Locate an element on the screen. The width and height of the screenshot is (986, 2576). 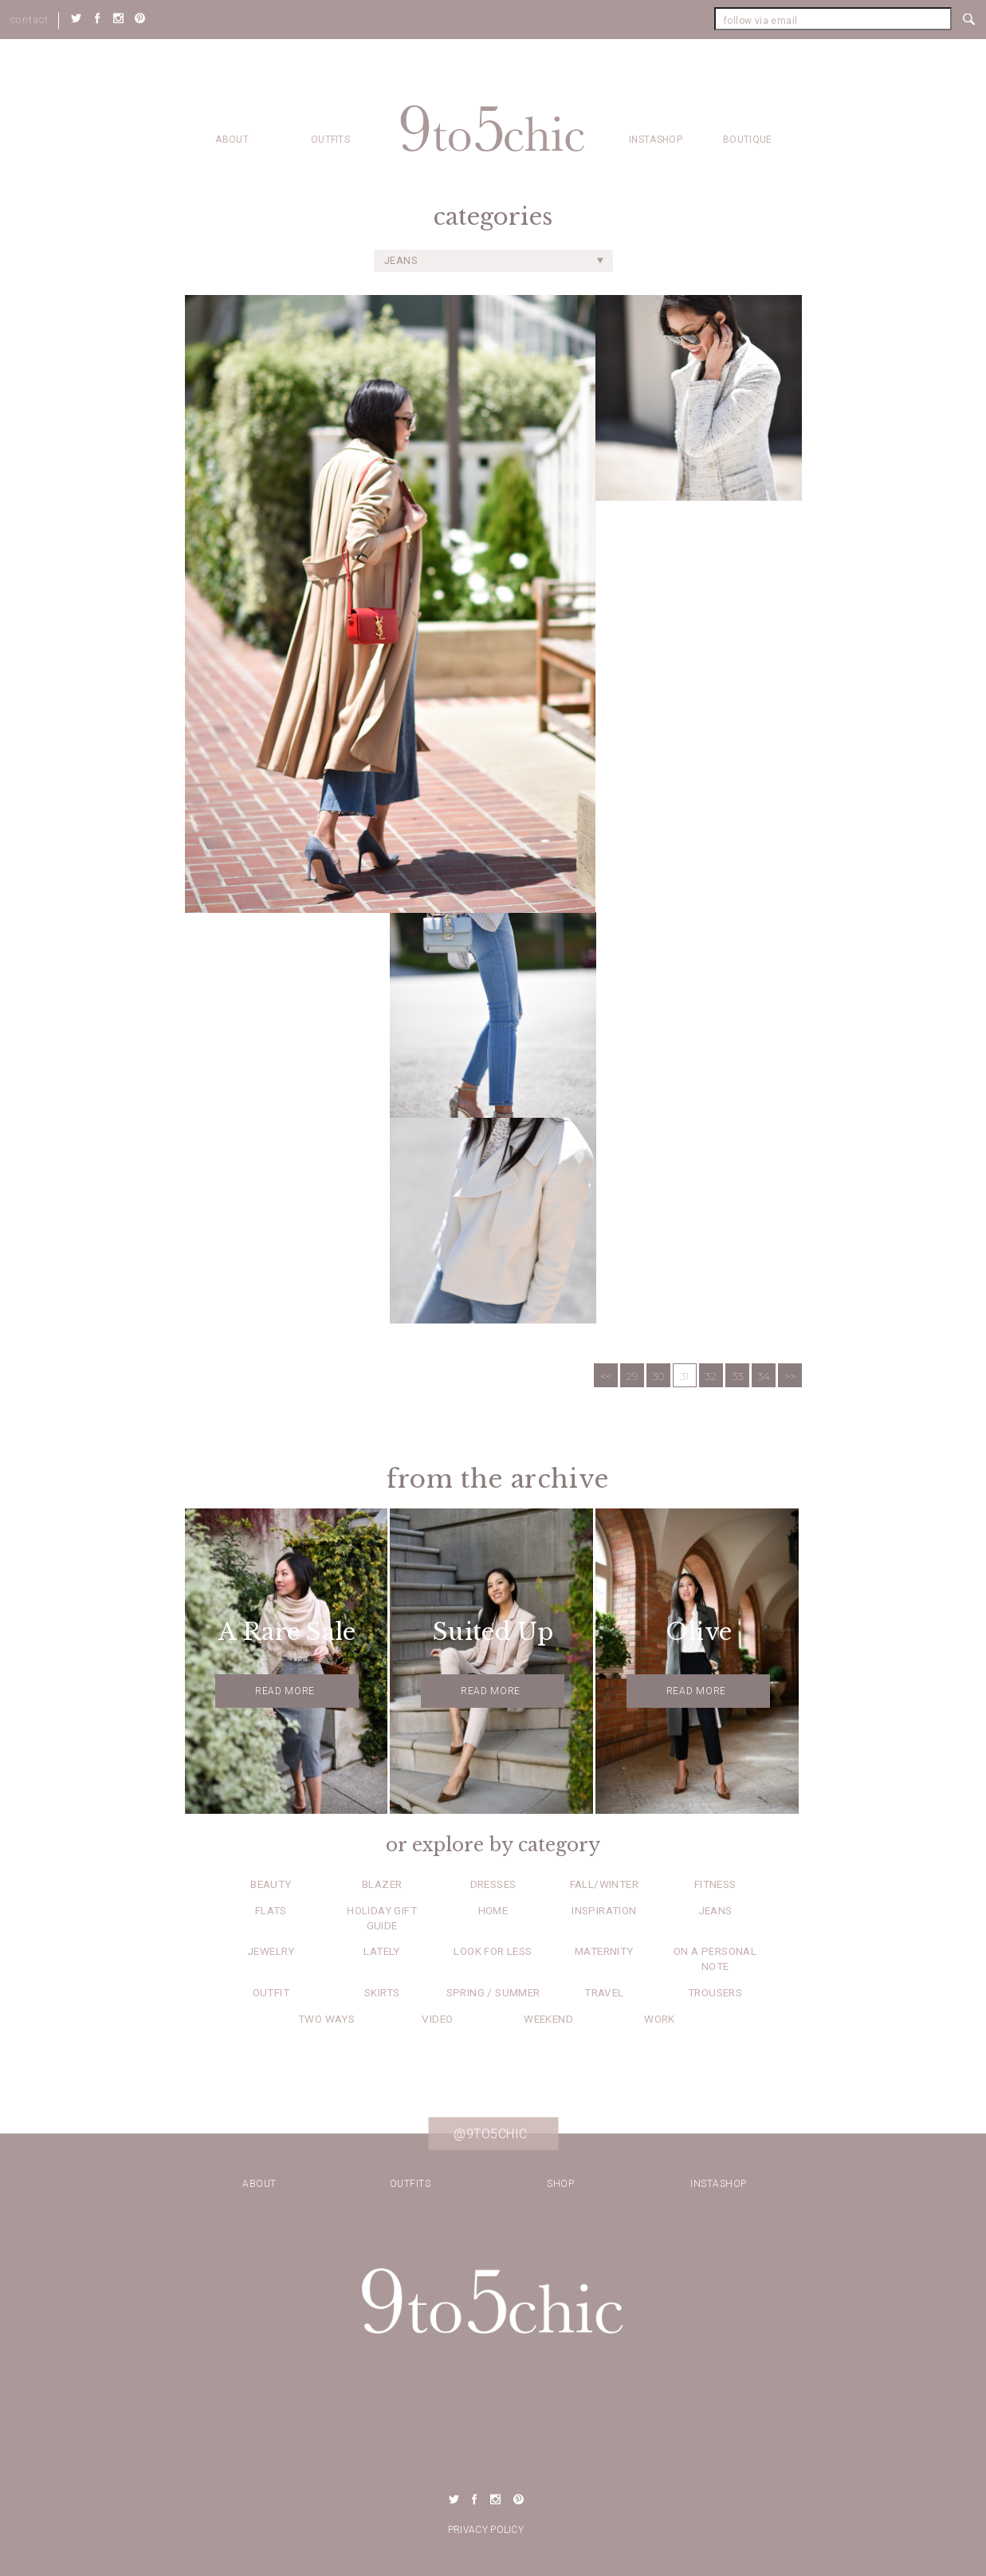
Boutique is located at coordinates (747, 139).